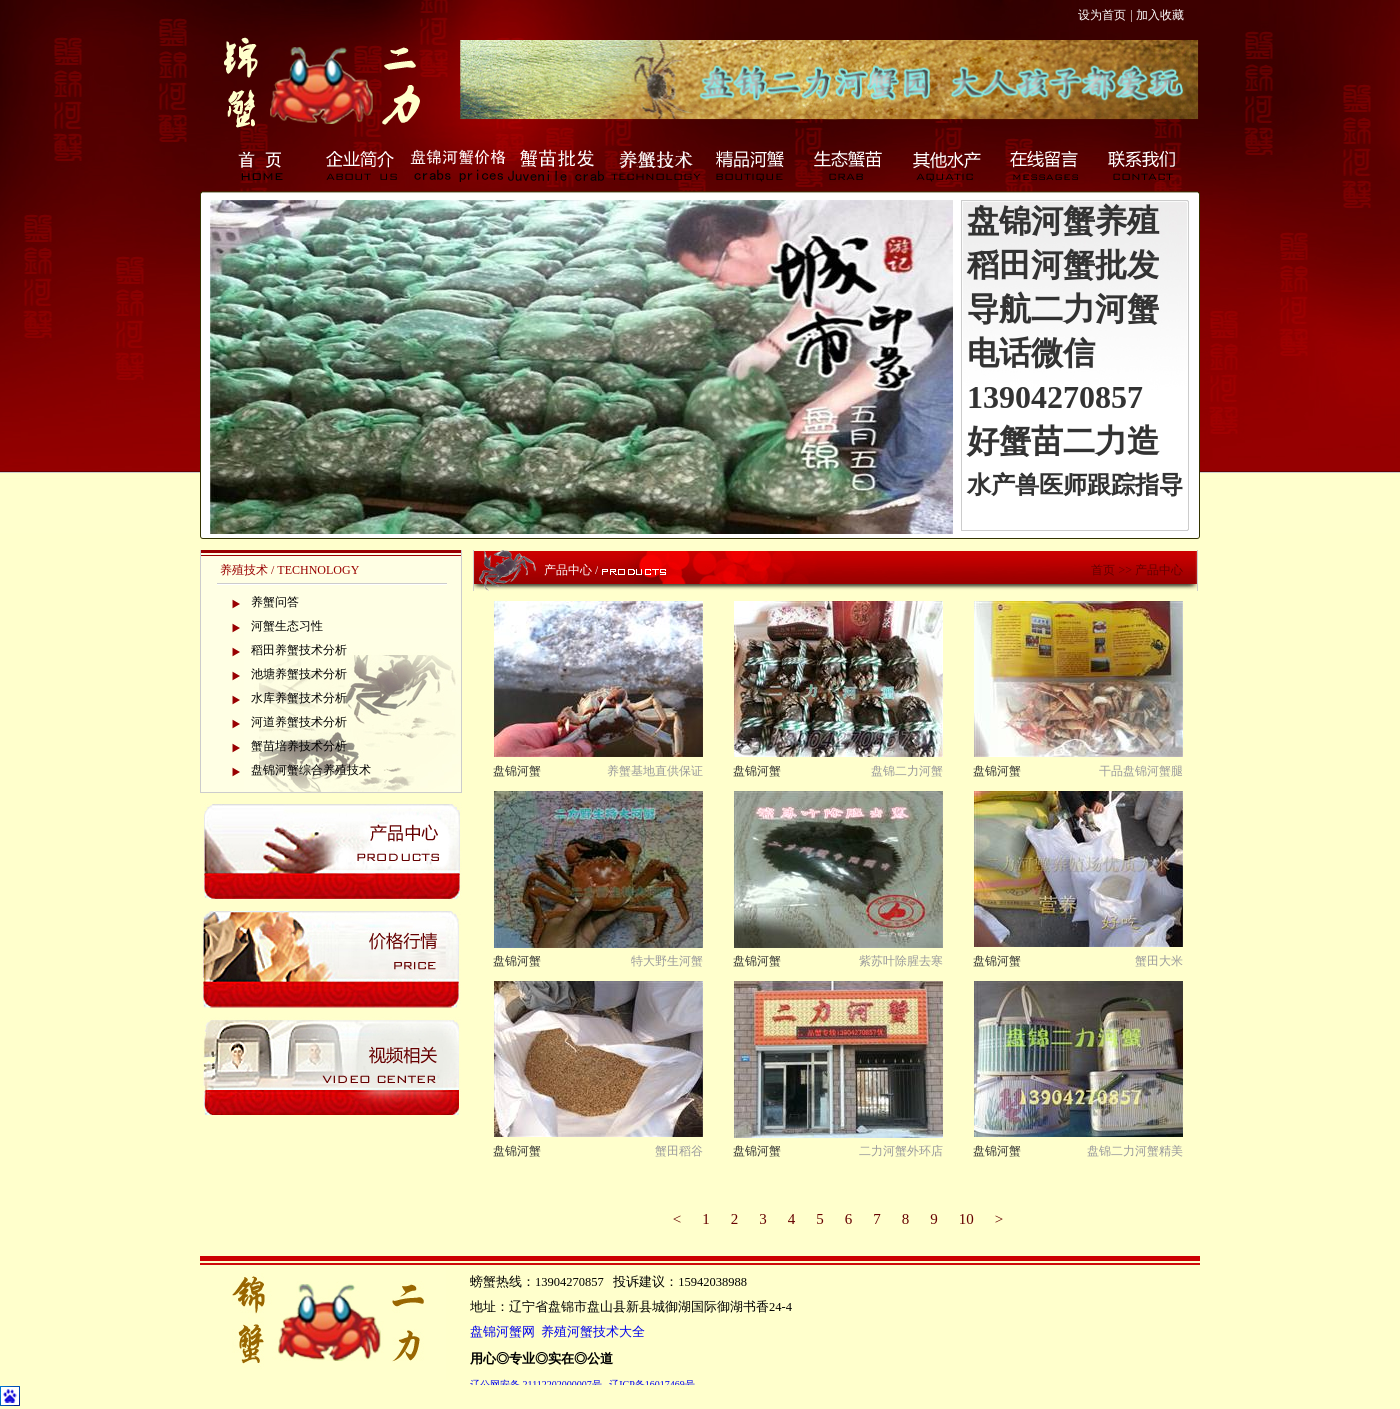 This screenshot has width=1400, height=1409. I want to click on 设为首页, so click(1102, 15).